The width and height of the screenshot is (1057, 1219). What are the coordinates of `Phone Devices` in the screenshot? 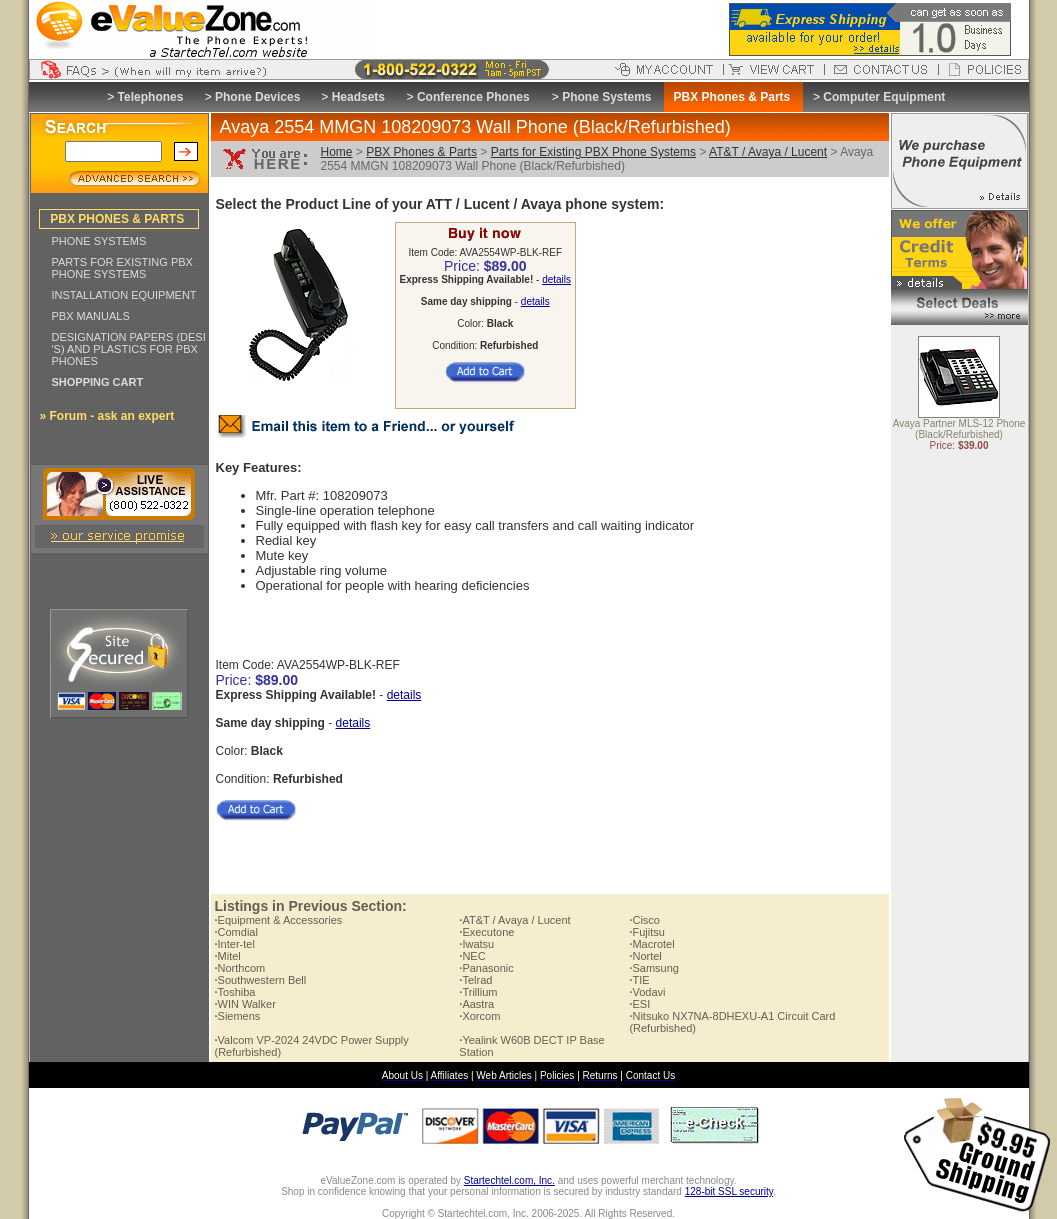 It's located at (257, 97).